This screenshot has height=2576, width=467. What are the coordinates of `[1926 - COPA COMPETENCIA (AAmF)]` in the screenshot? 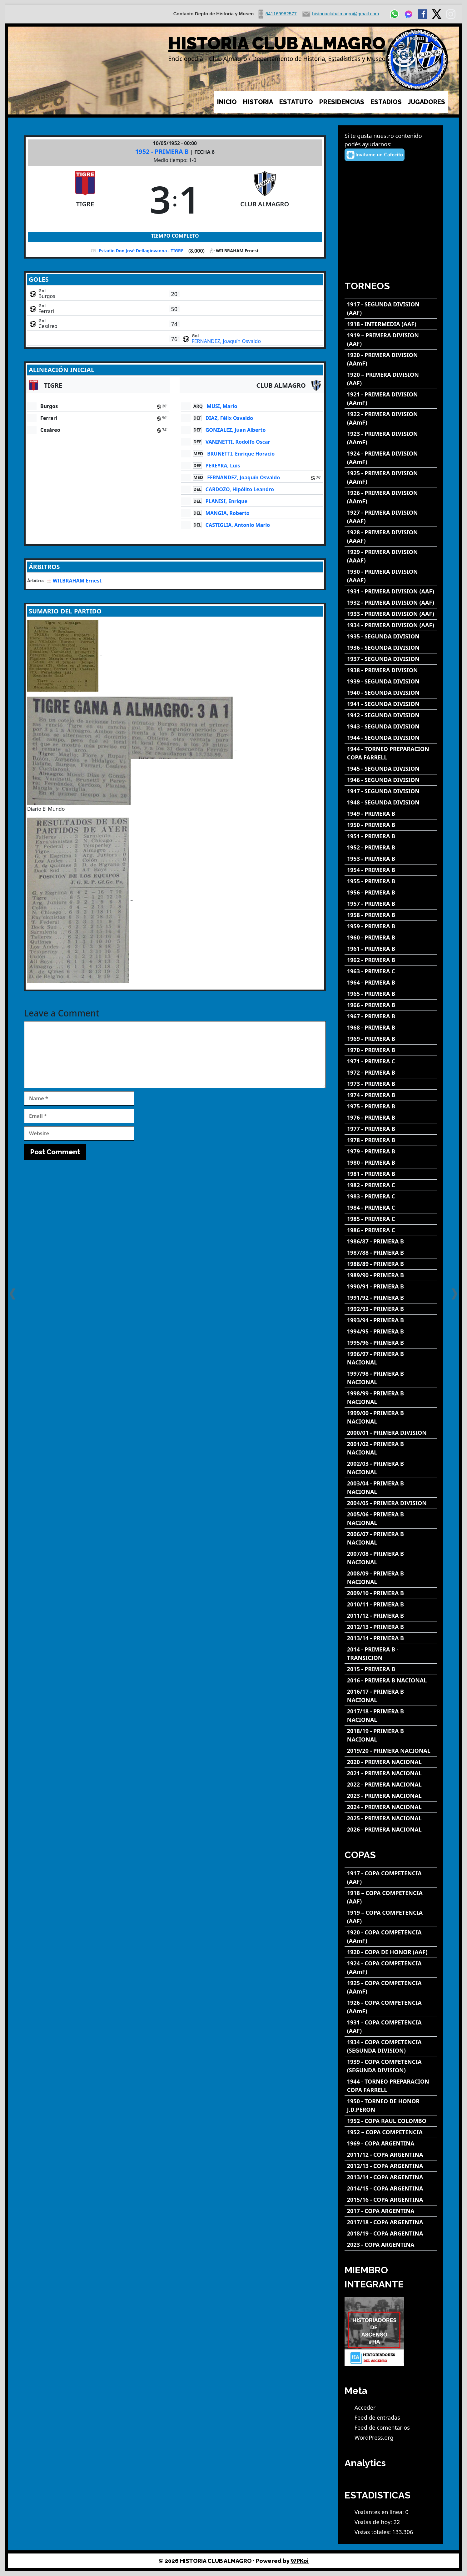 It's located at (391, 2007).